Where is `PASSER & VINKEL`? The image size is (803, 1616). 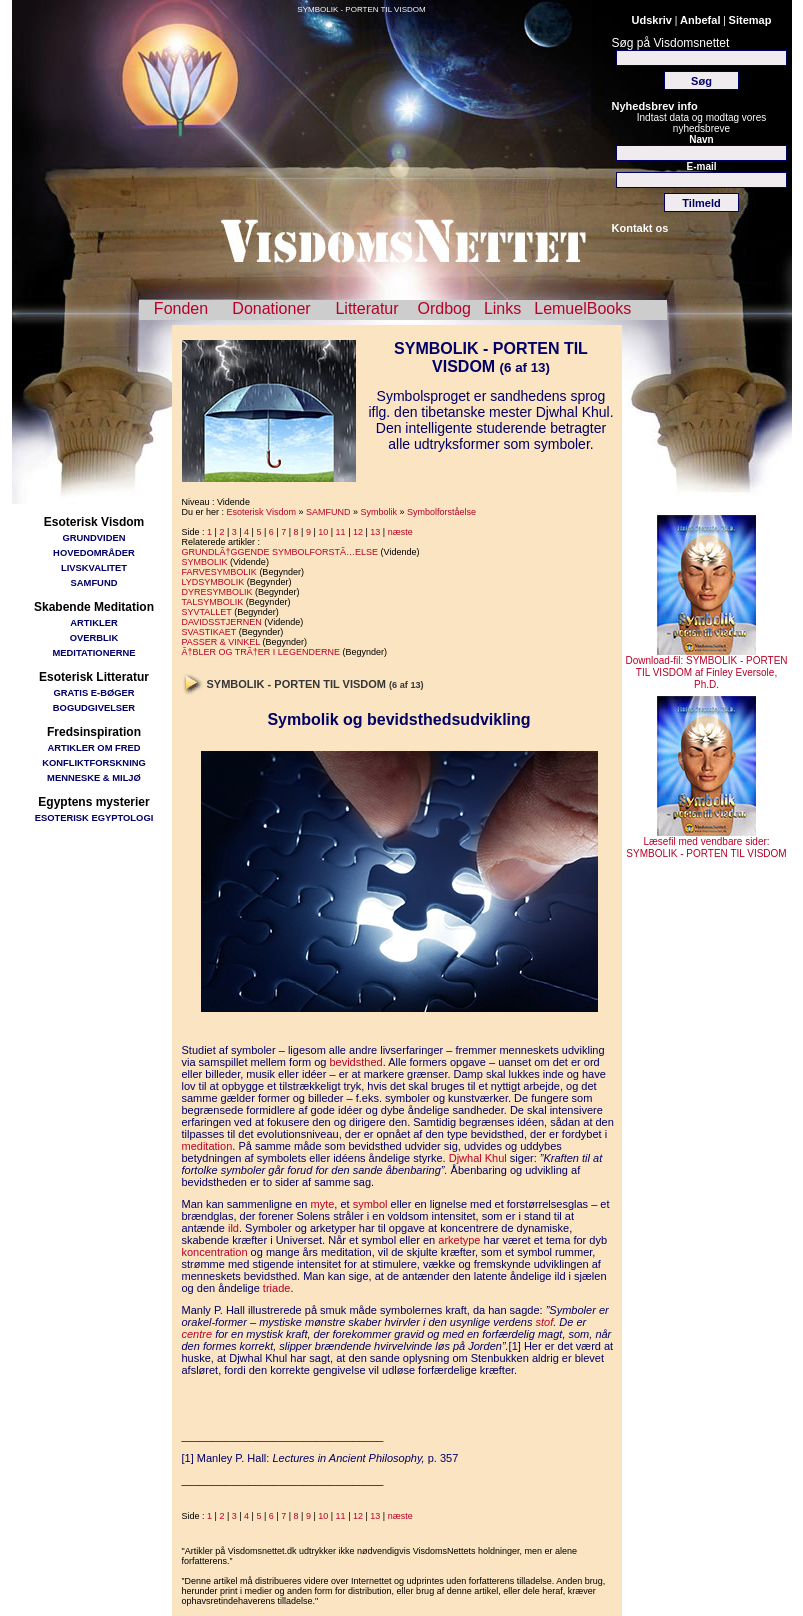
PASSER & VINKEL is located at coordinates (221, 642).